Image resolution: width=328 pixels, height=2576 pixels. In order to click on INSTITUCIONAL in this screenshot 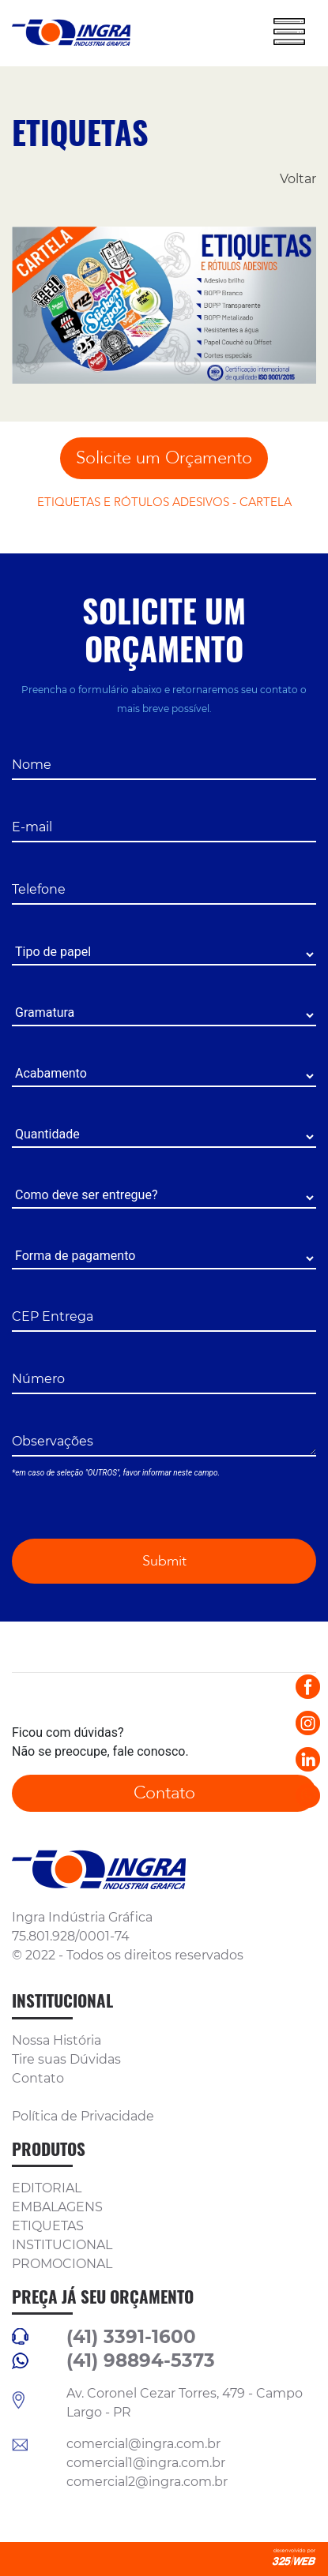, I will do `click(62, 2244)`.